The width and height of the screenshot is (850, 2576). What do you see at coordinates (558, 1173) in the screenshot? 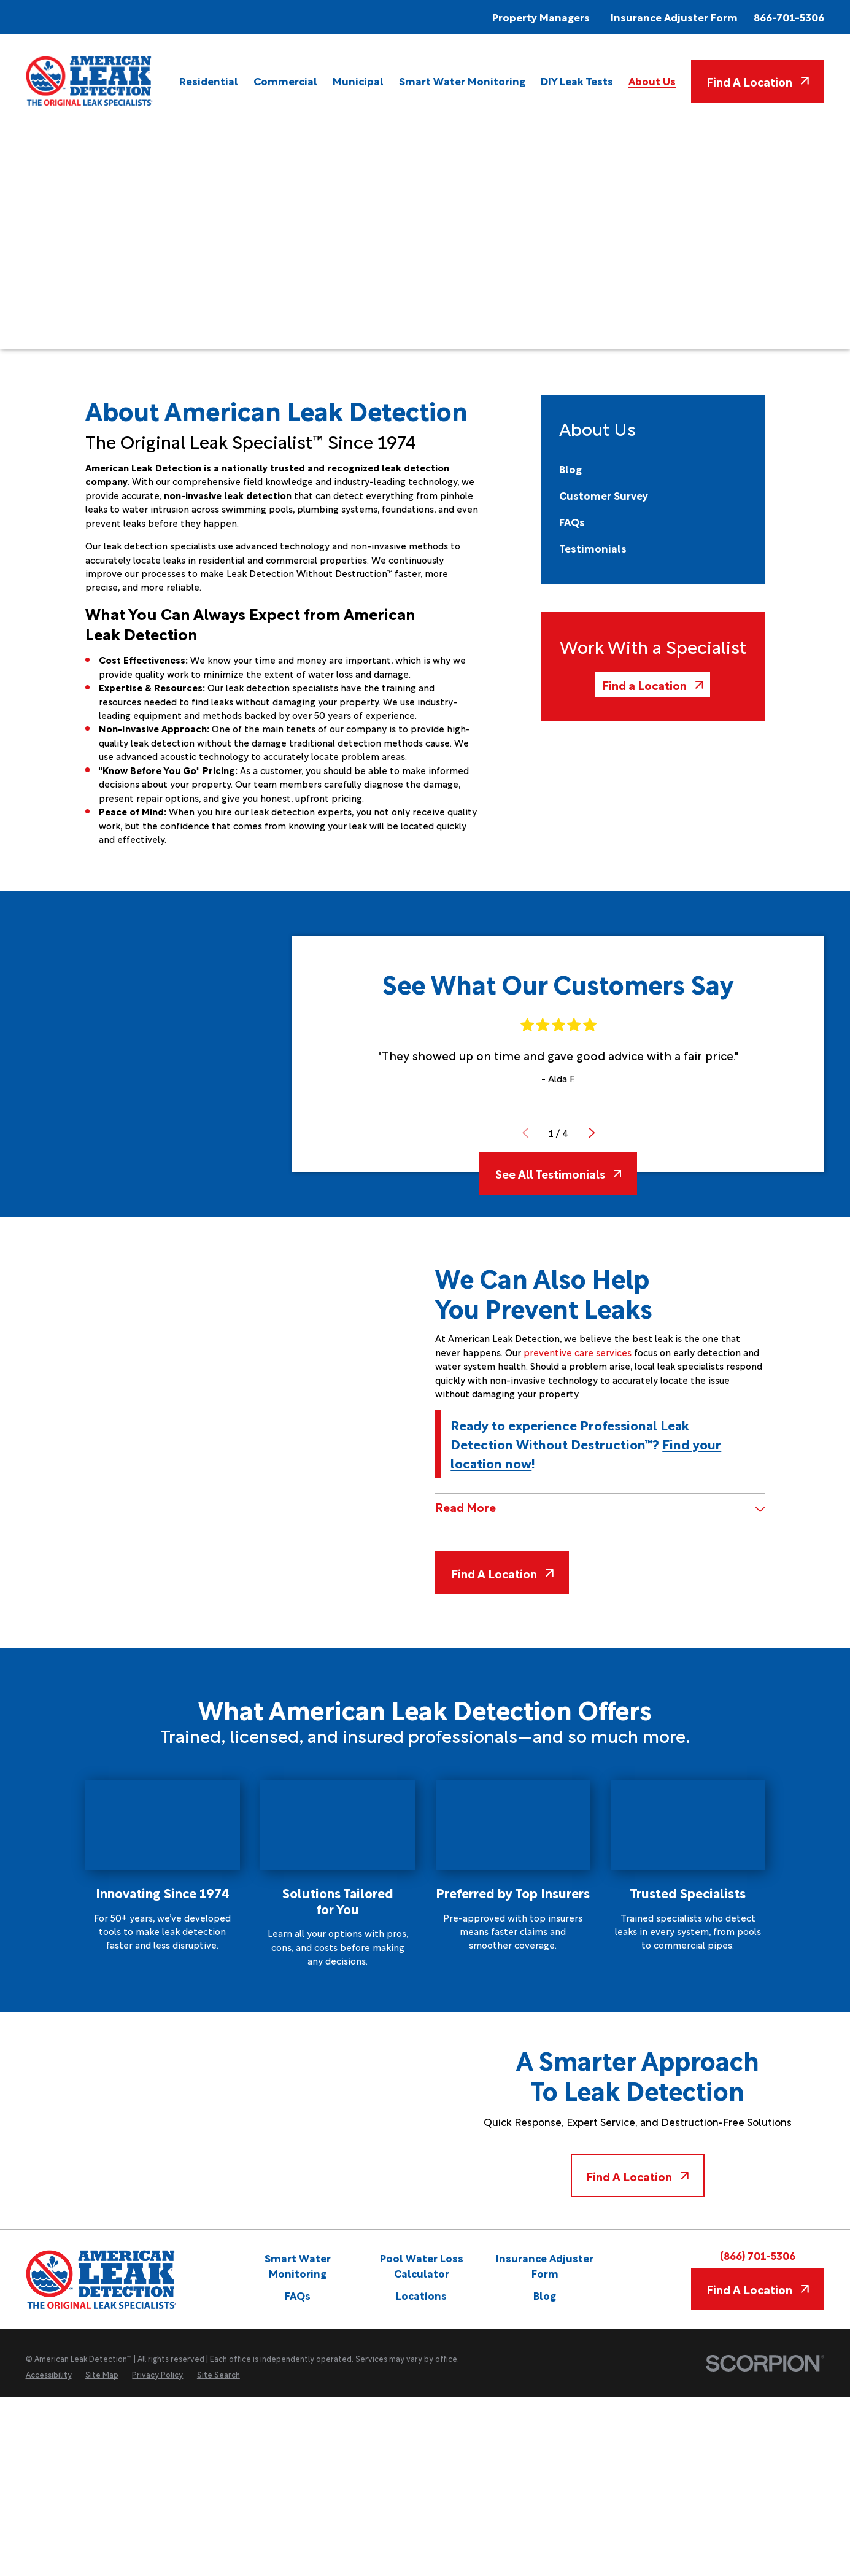
I see `See All Testimonials` at bounding box center [558, 1173].